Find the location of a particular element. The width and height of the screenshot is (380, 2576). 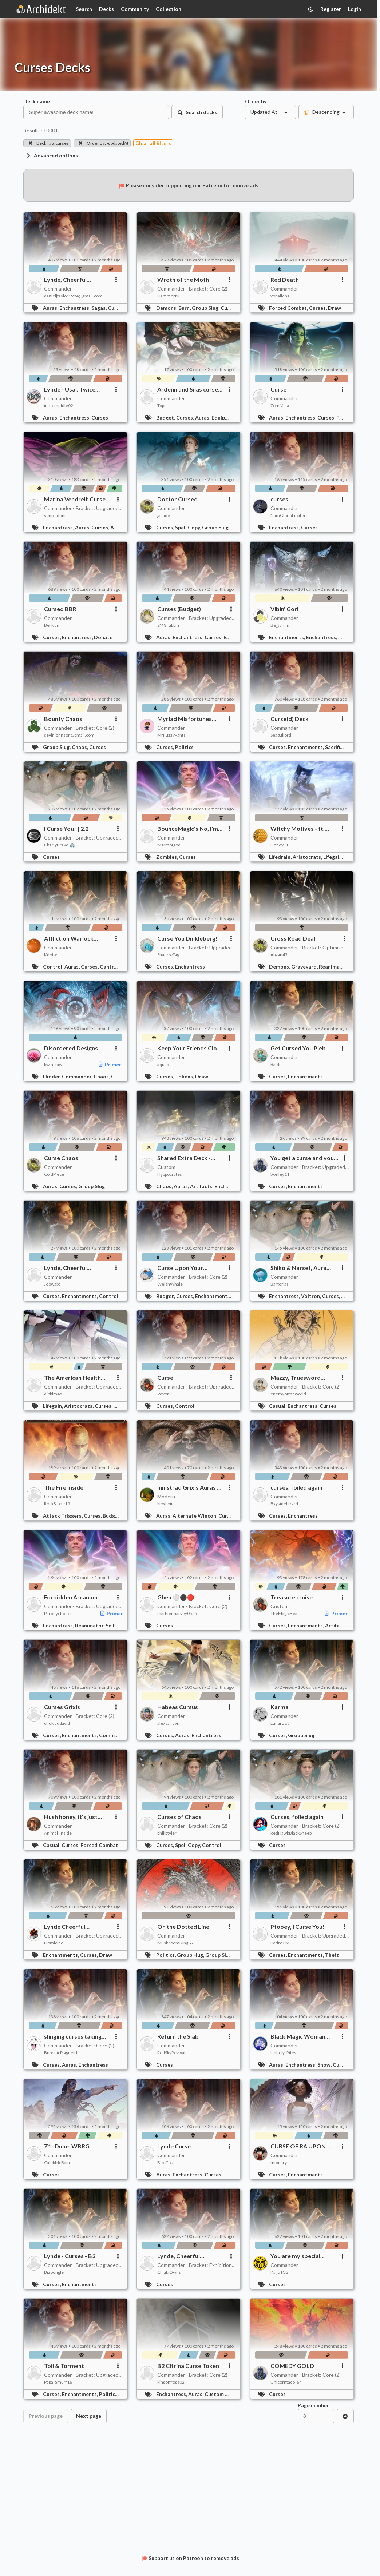

Deck name is located at coordinates (36, 101).